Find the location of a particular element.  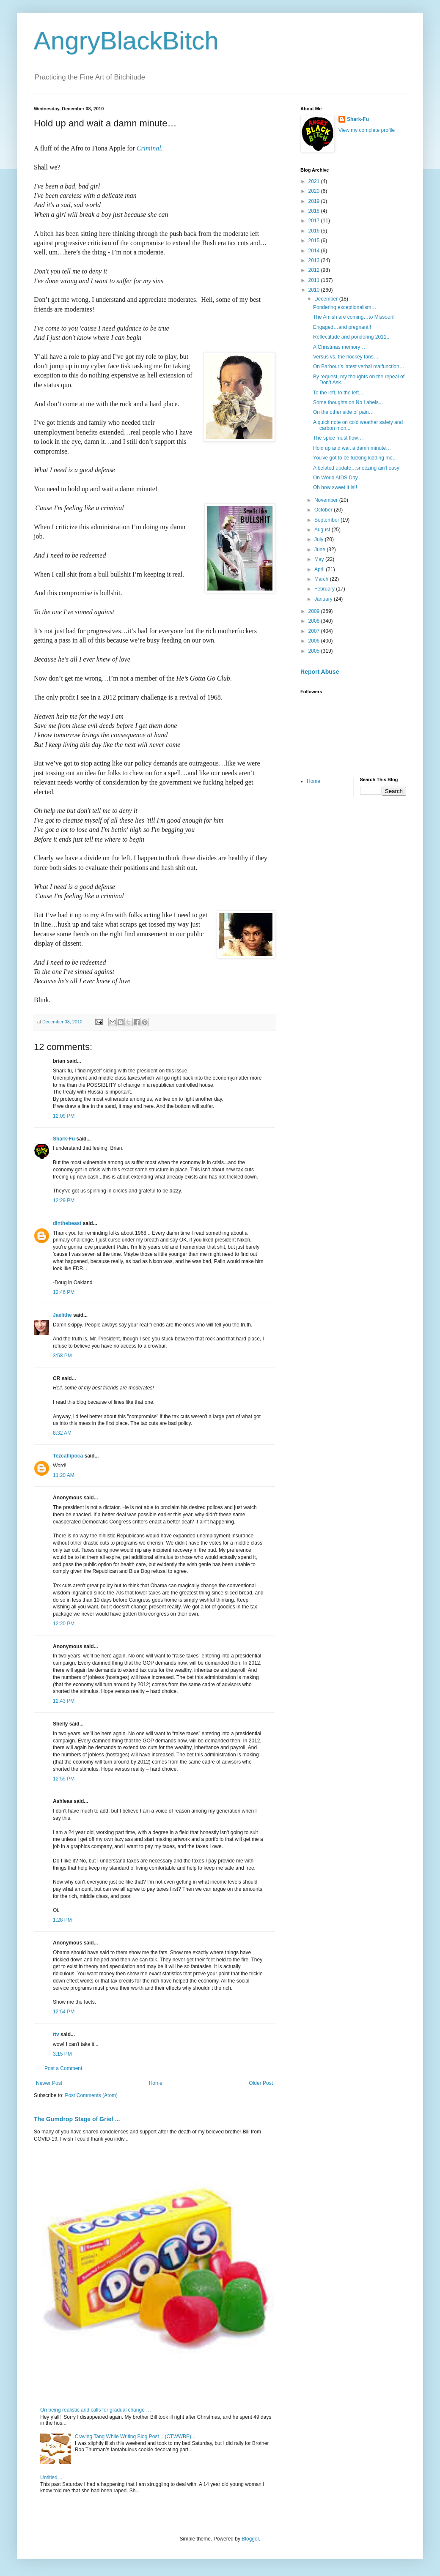

12:29 PM is located at coordinates (63, 1200).